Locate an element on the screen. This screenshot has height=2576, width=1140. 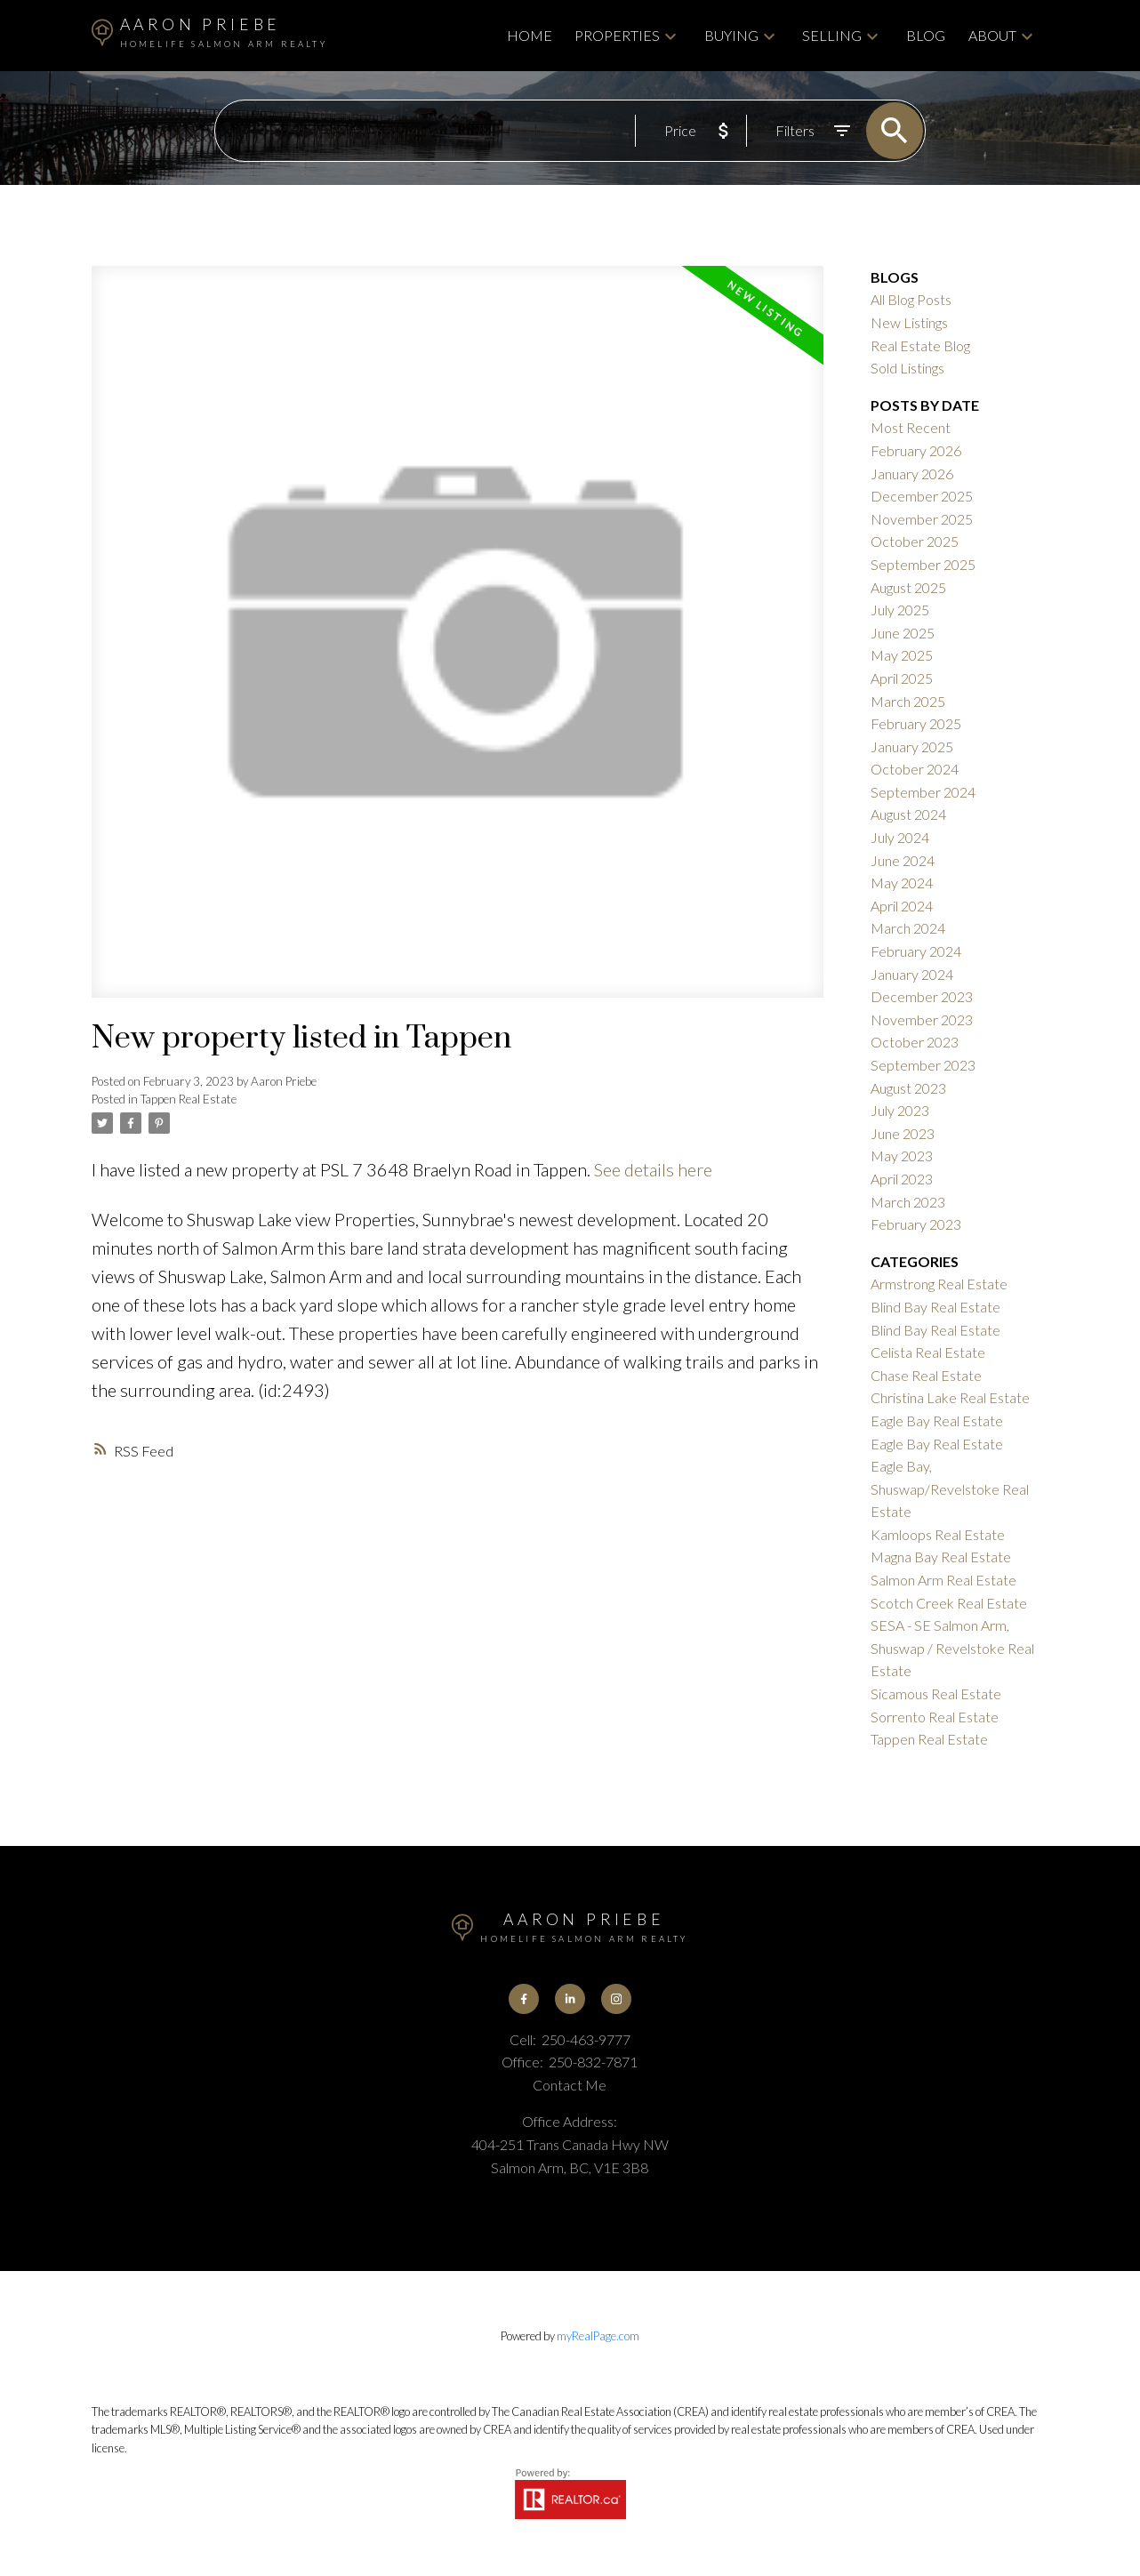
Magna Bay Real Estate is located at coordinates (941, 1556).